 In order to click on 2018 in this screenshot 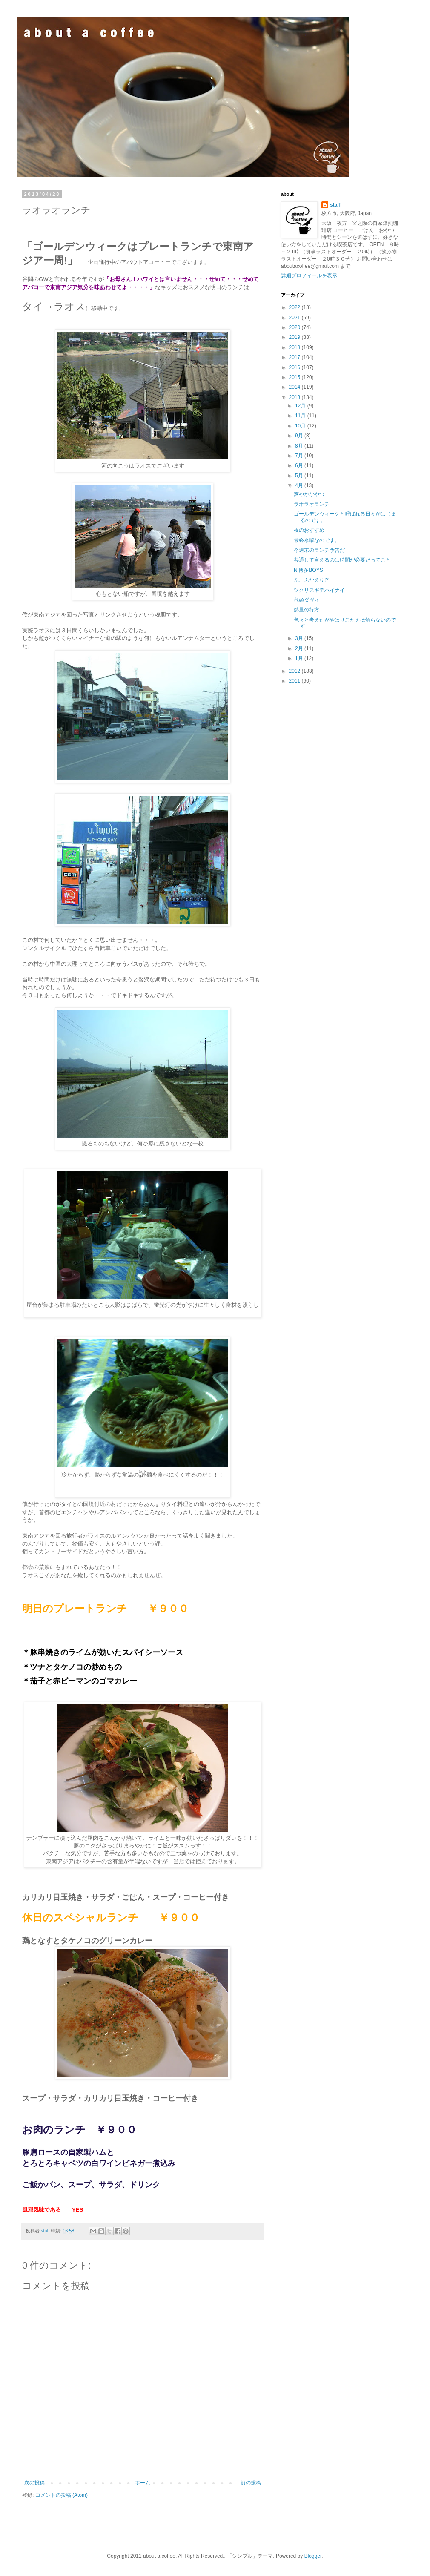, I will do `click(295, 347)`.